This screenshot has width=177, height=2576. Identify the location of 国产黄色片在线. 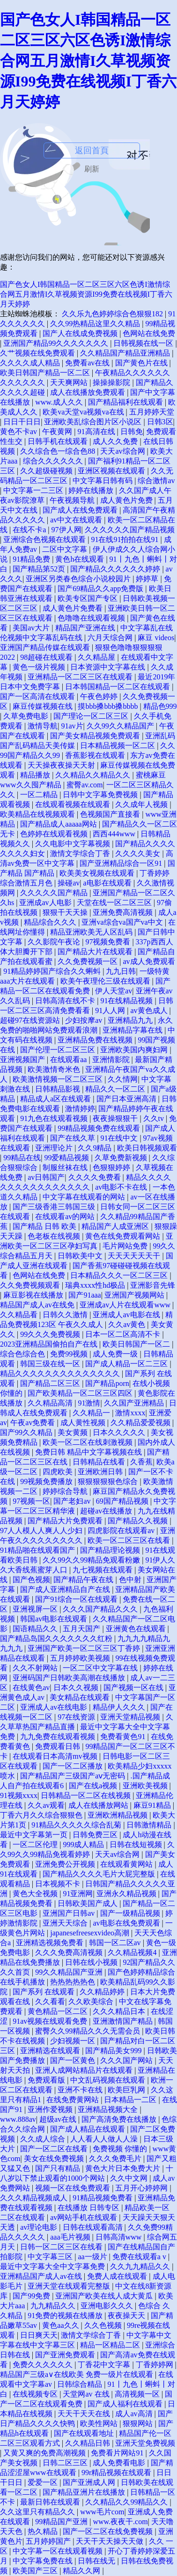
(142, 363).